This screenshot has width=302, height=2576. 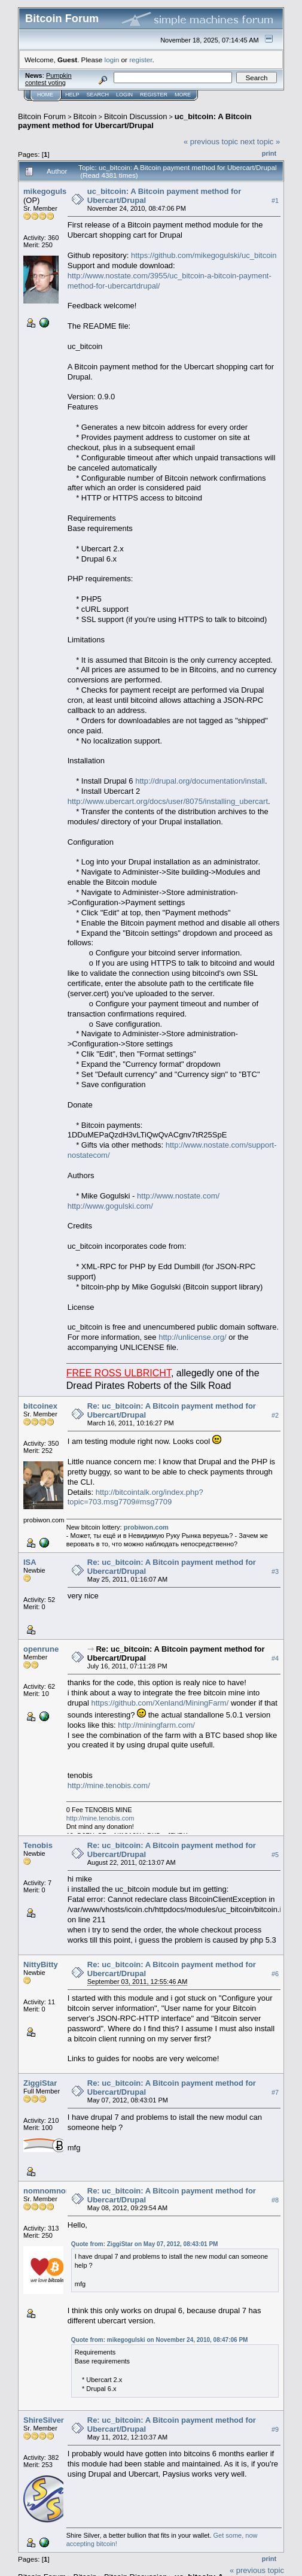 I want to click on mikegogulski, so click(x=48, y=191).